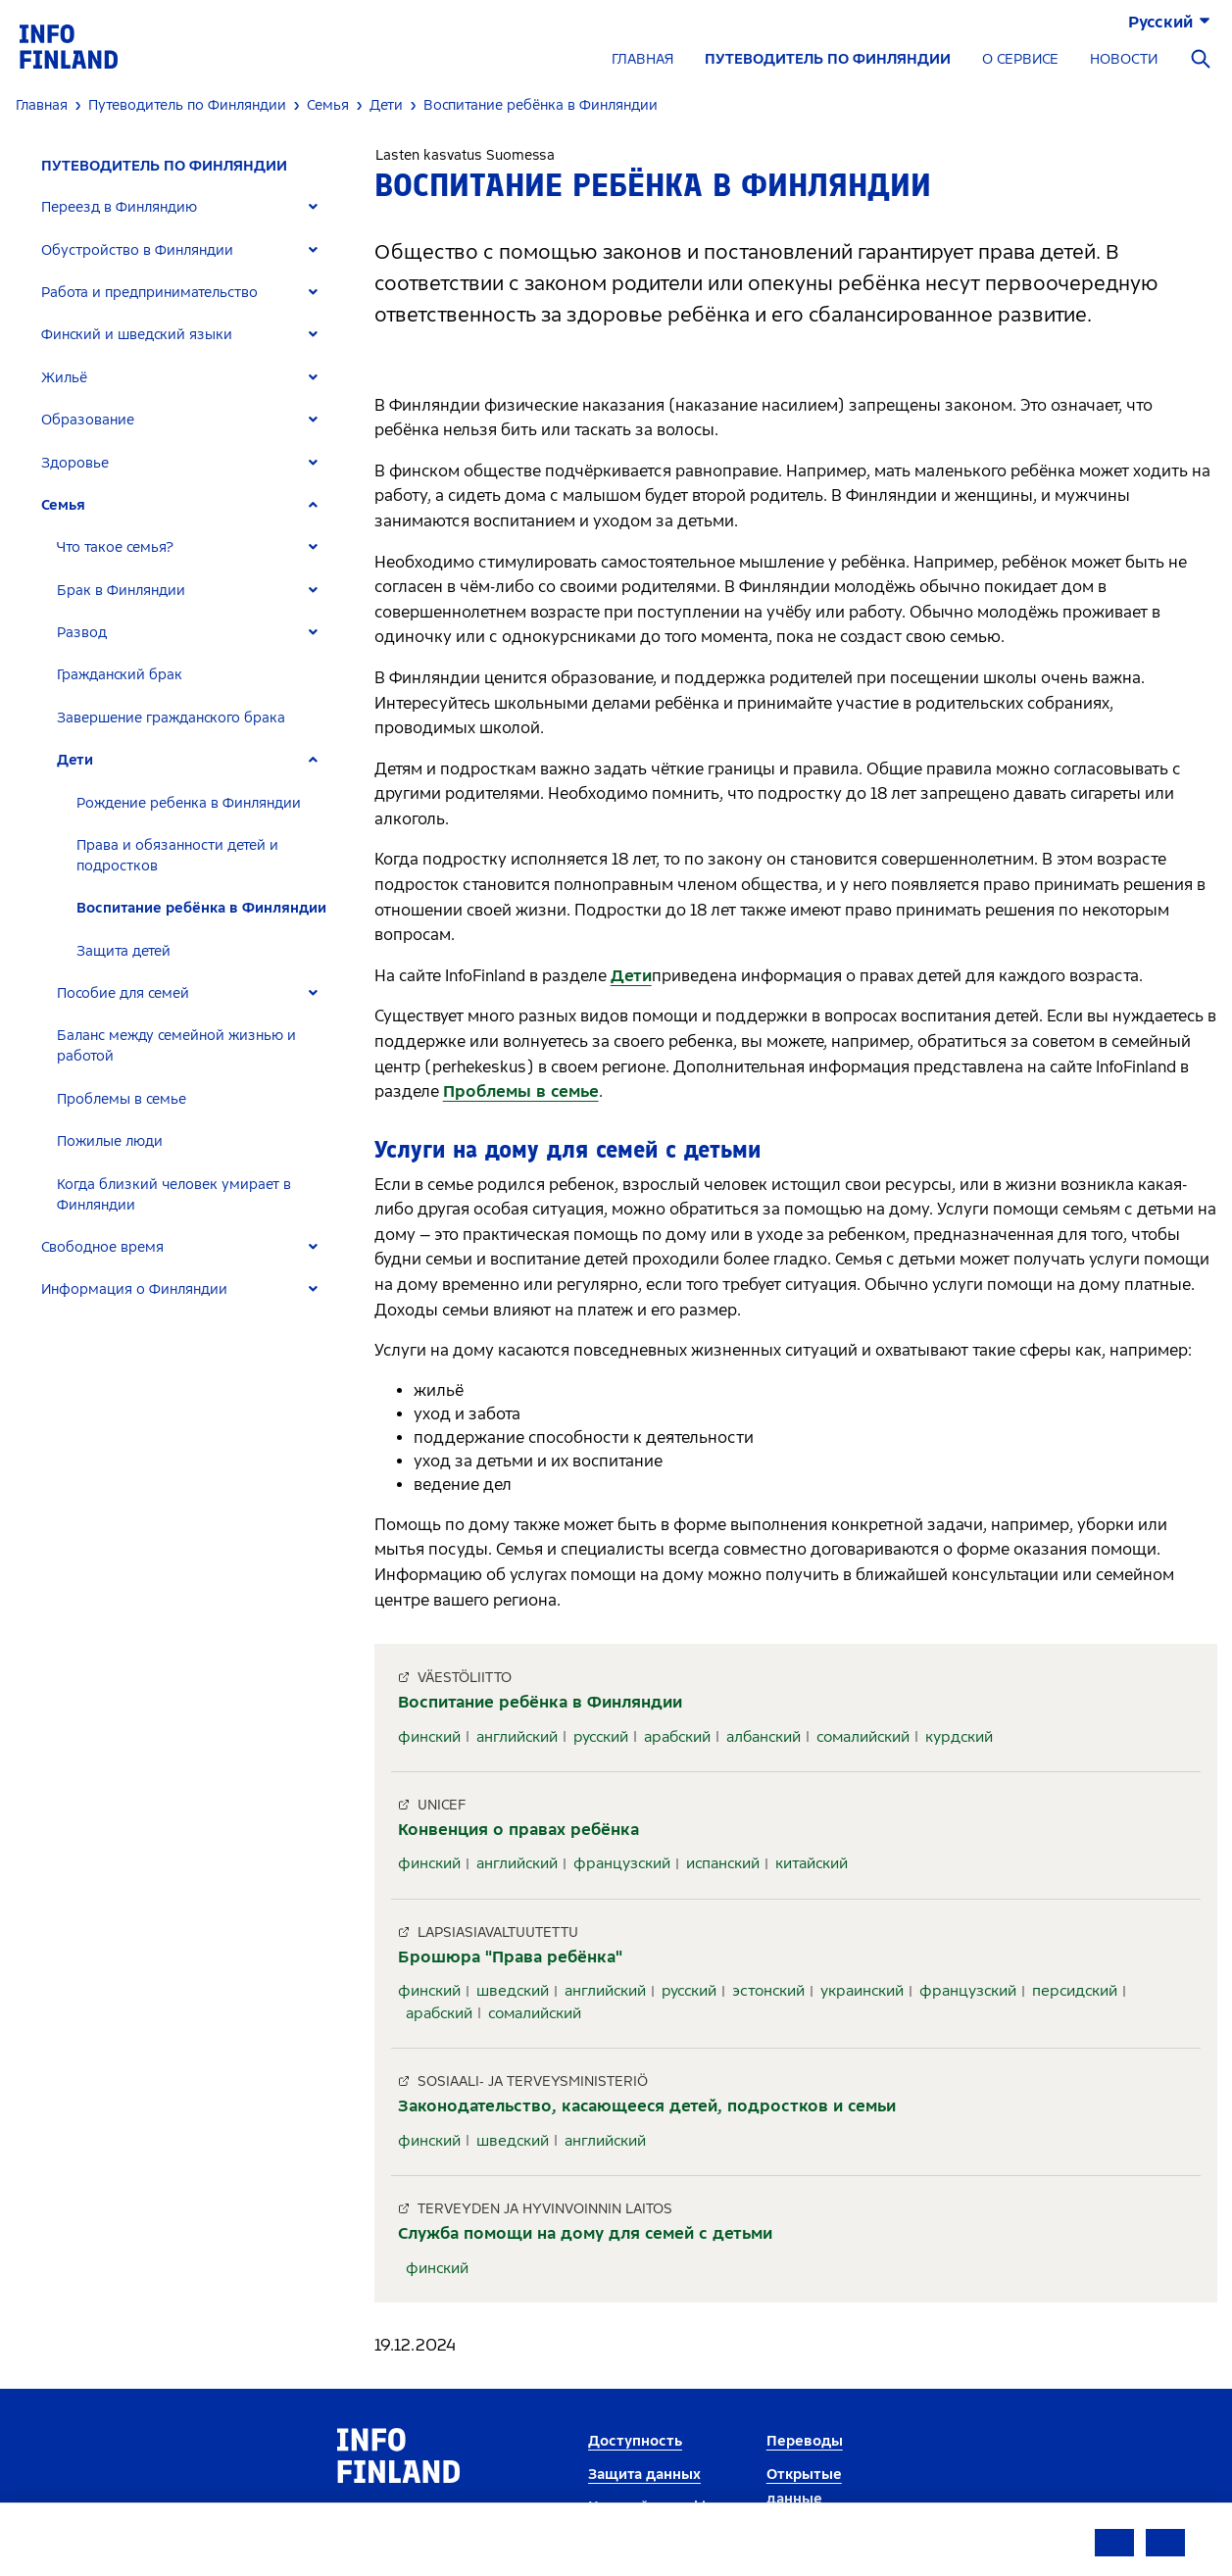 This screenshot has height=2576, width=1232. Describe the element at coordinates (123, 951) in the screenshot. I see `Защита детей` at that location.